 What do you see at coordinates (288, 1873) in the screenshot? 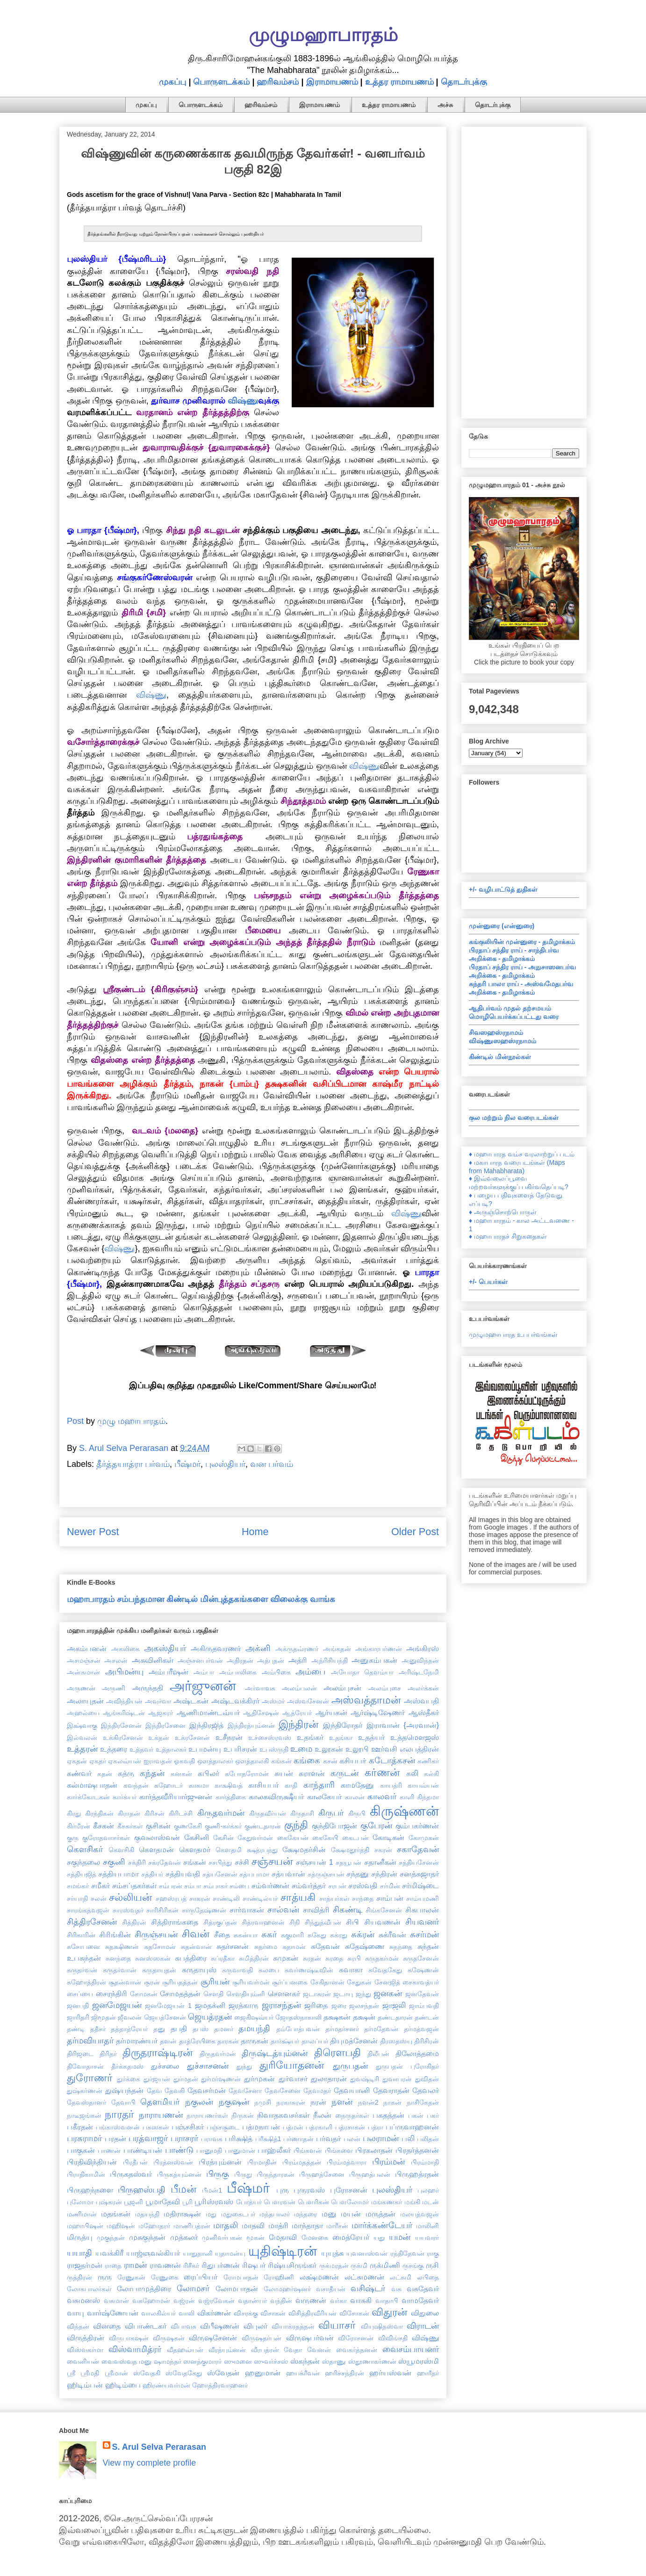
I see `சத்யவான்` at bounding box center [288, 1873].